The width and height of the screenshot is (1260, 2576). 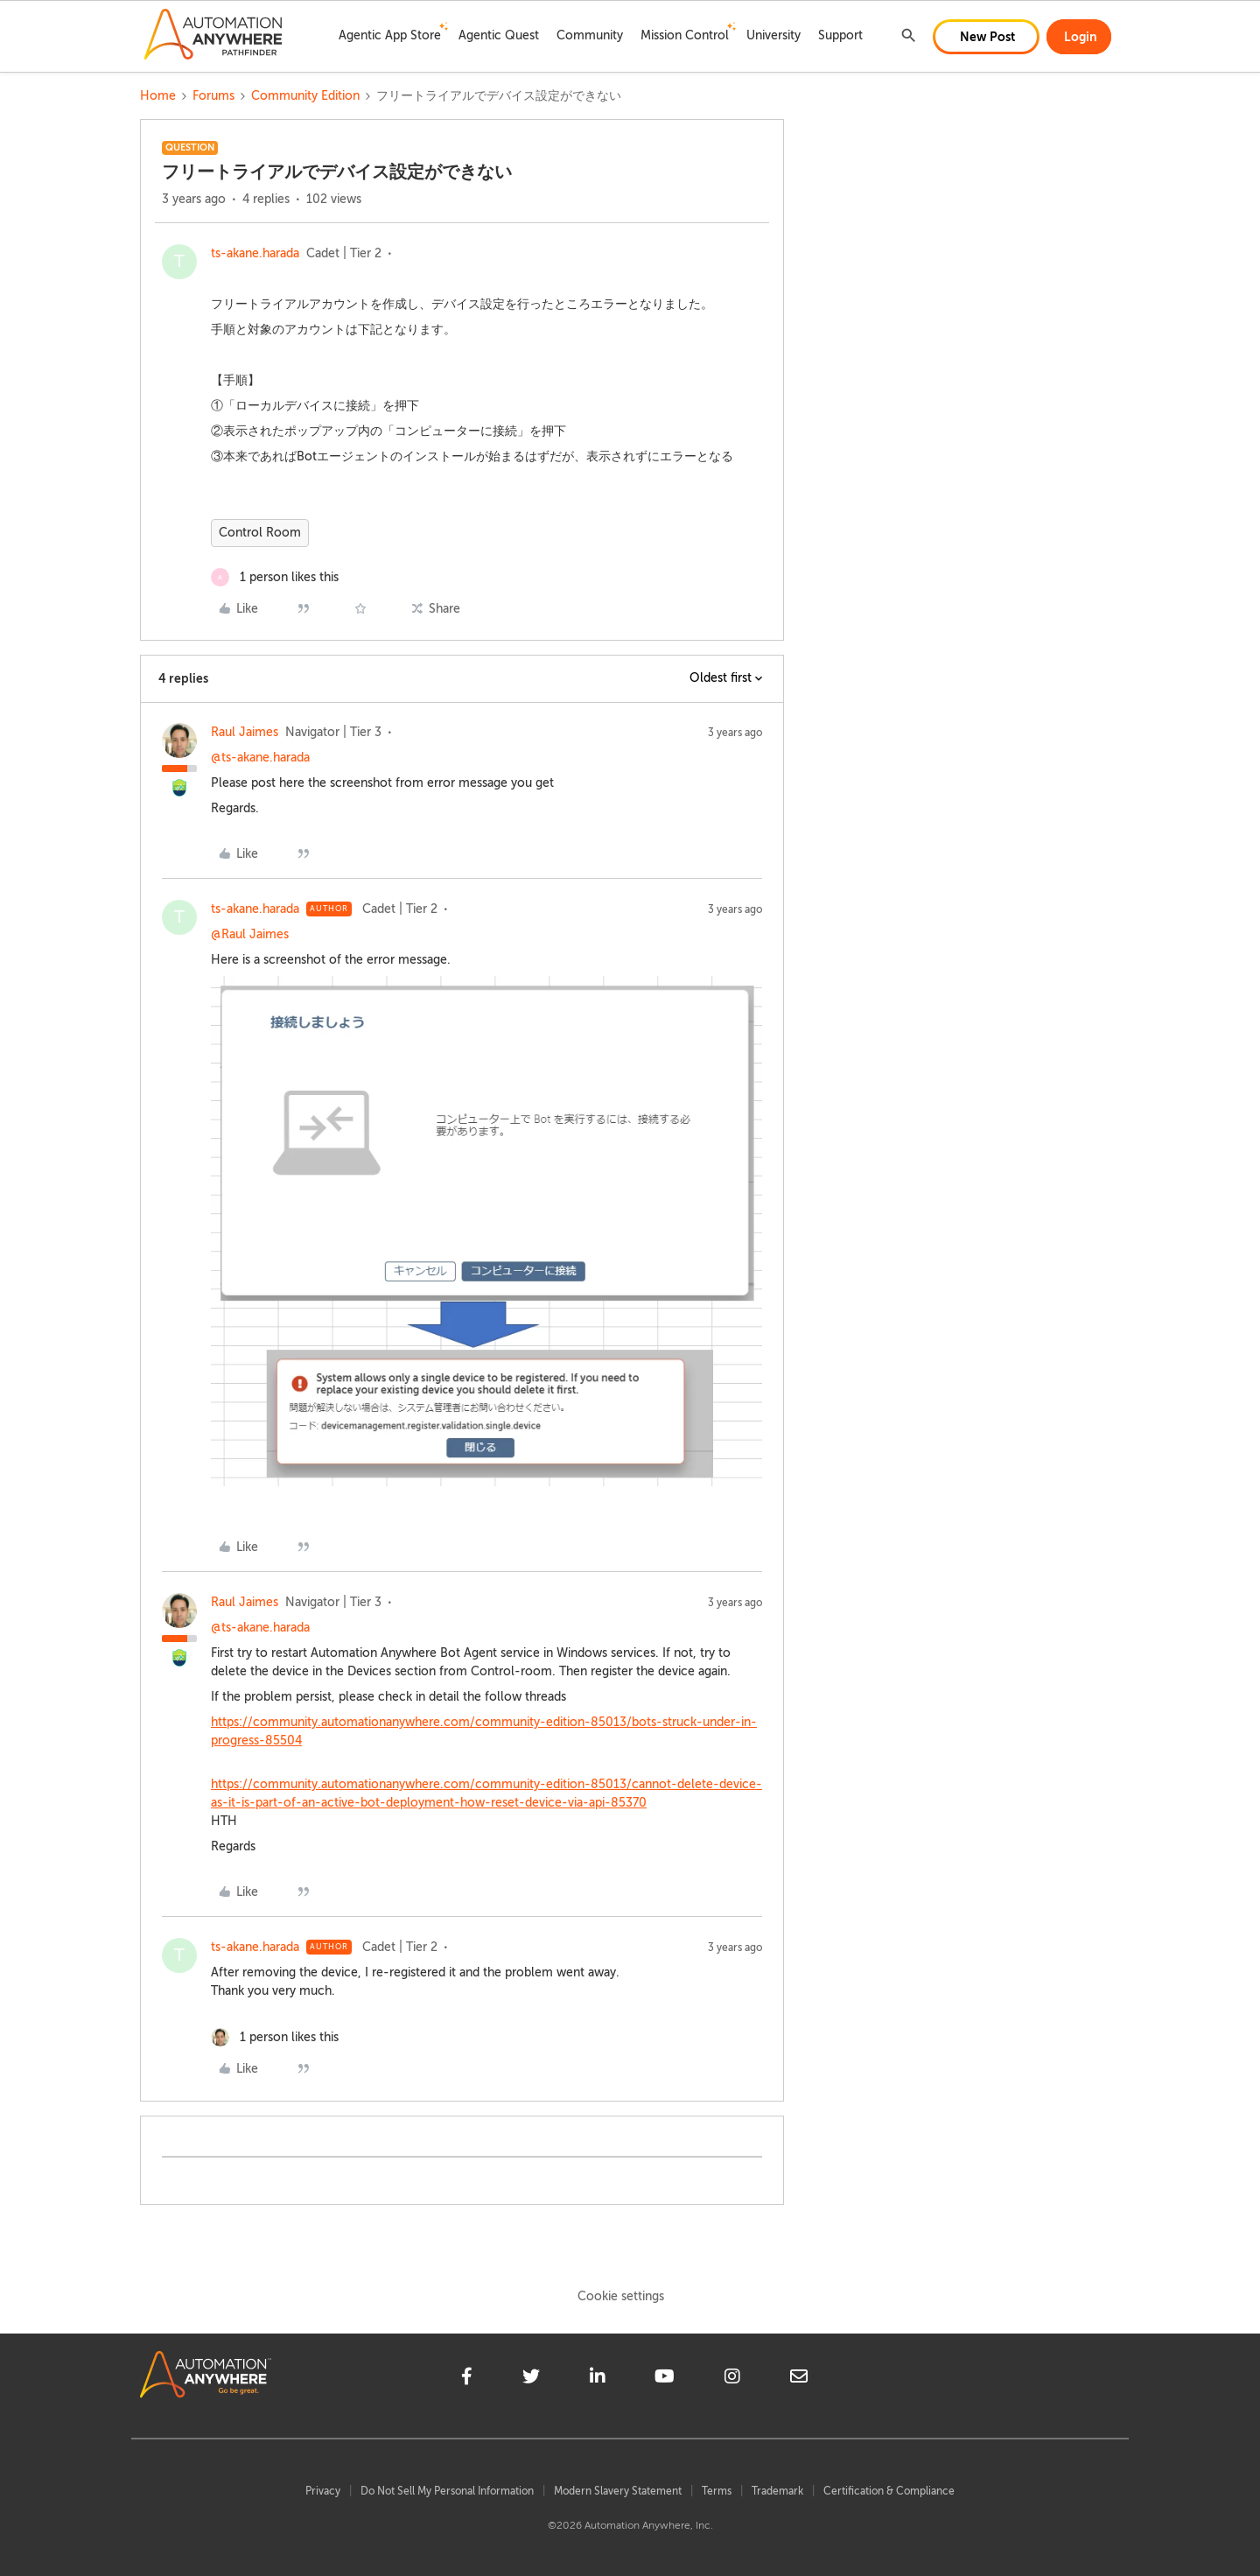 I want to click on Do Not Sell My Personal Information, so click(x=447, y=2491).